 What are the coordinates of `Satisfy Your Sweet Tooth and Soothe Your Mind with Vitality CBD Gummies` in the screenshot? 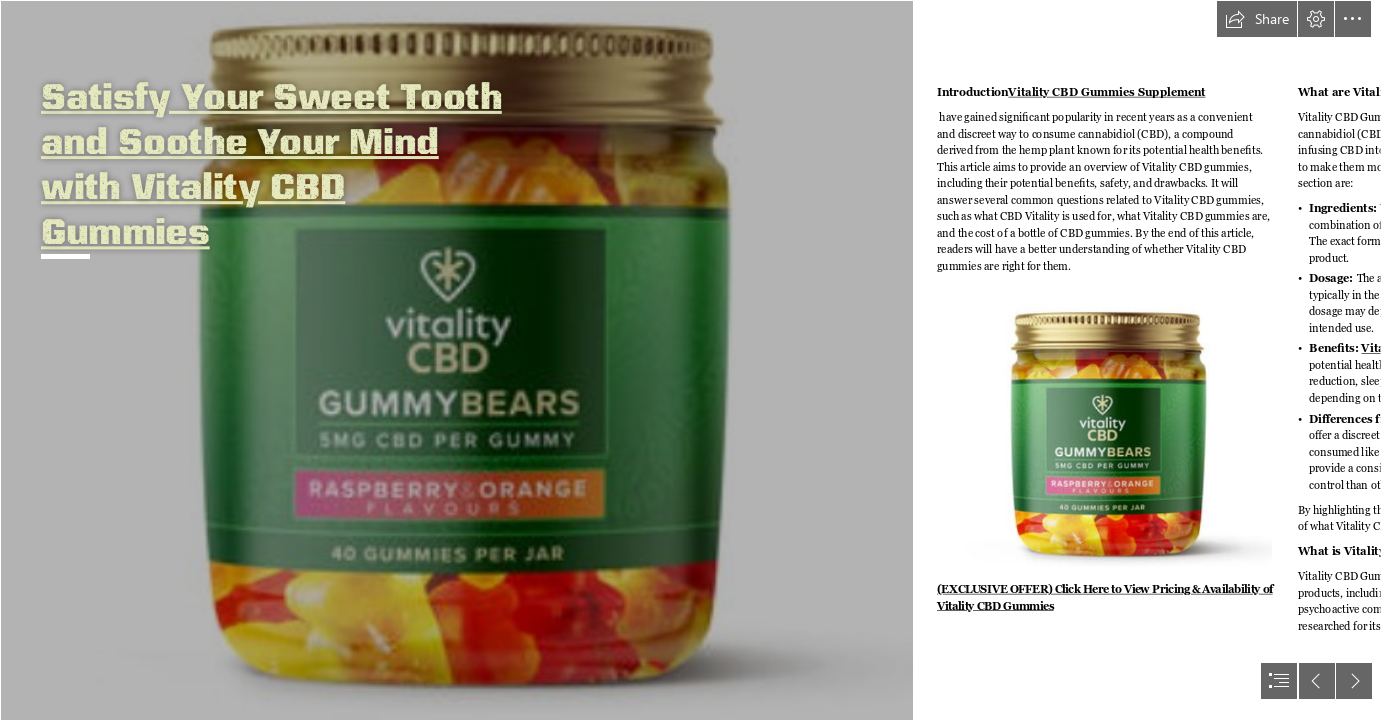 It's located at (271, 163).